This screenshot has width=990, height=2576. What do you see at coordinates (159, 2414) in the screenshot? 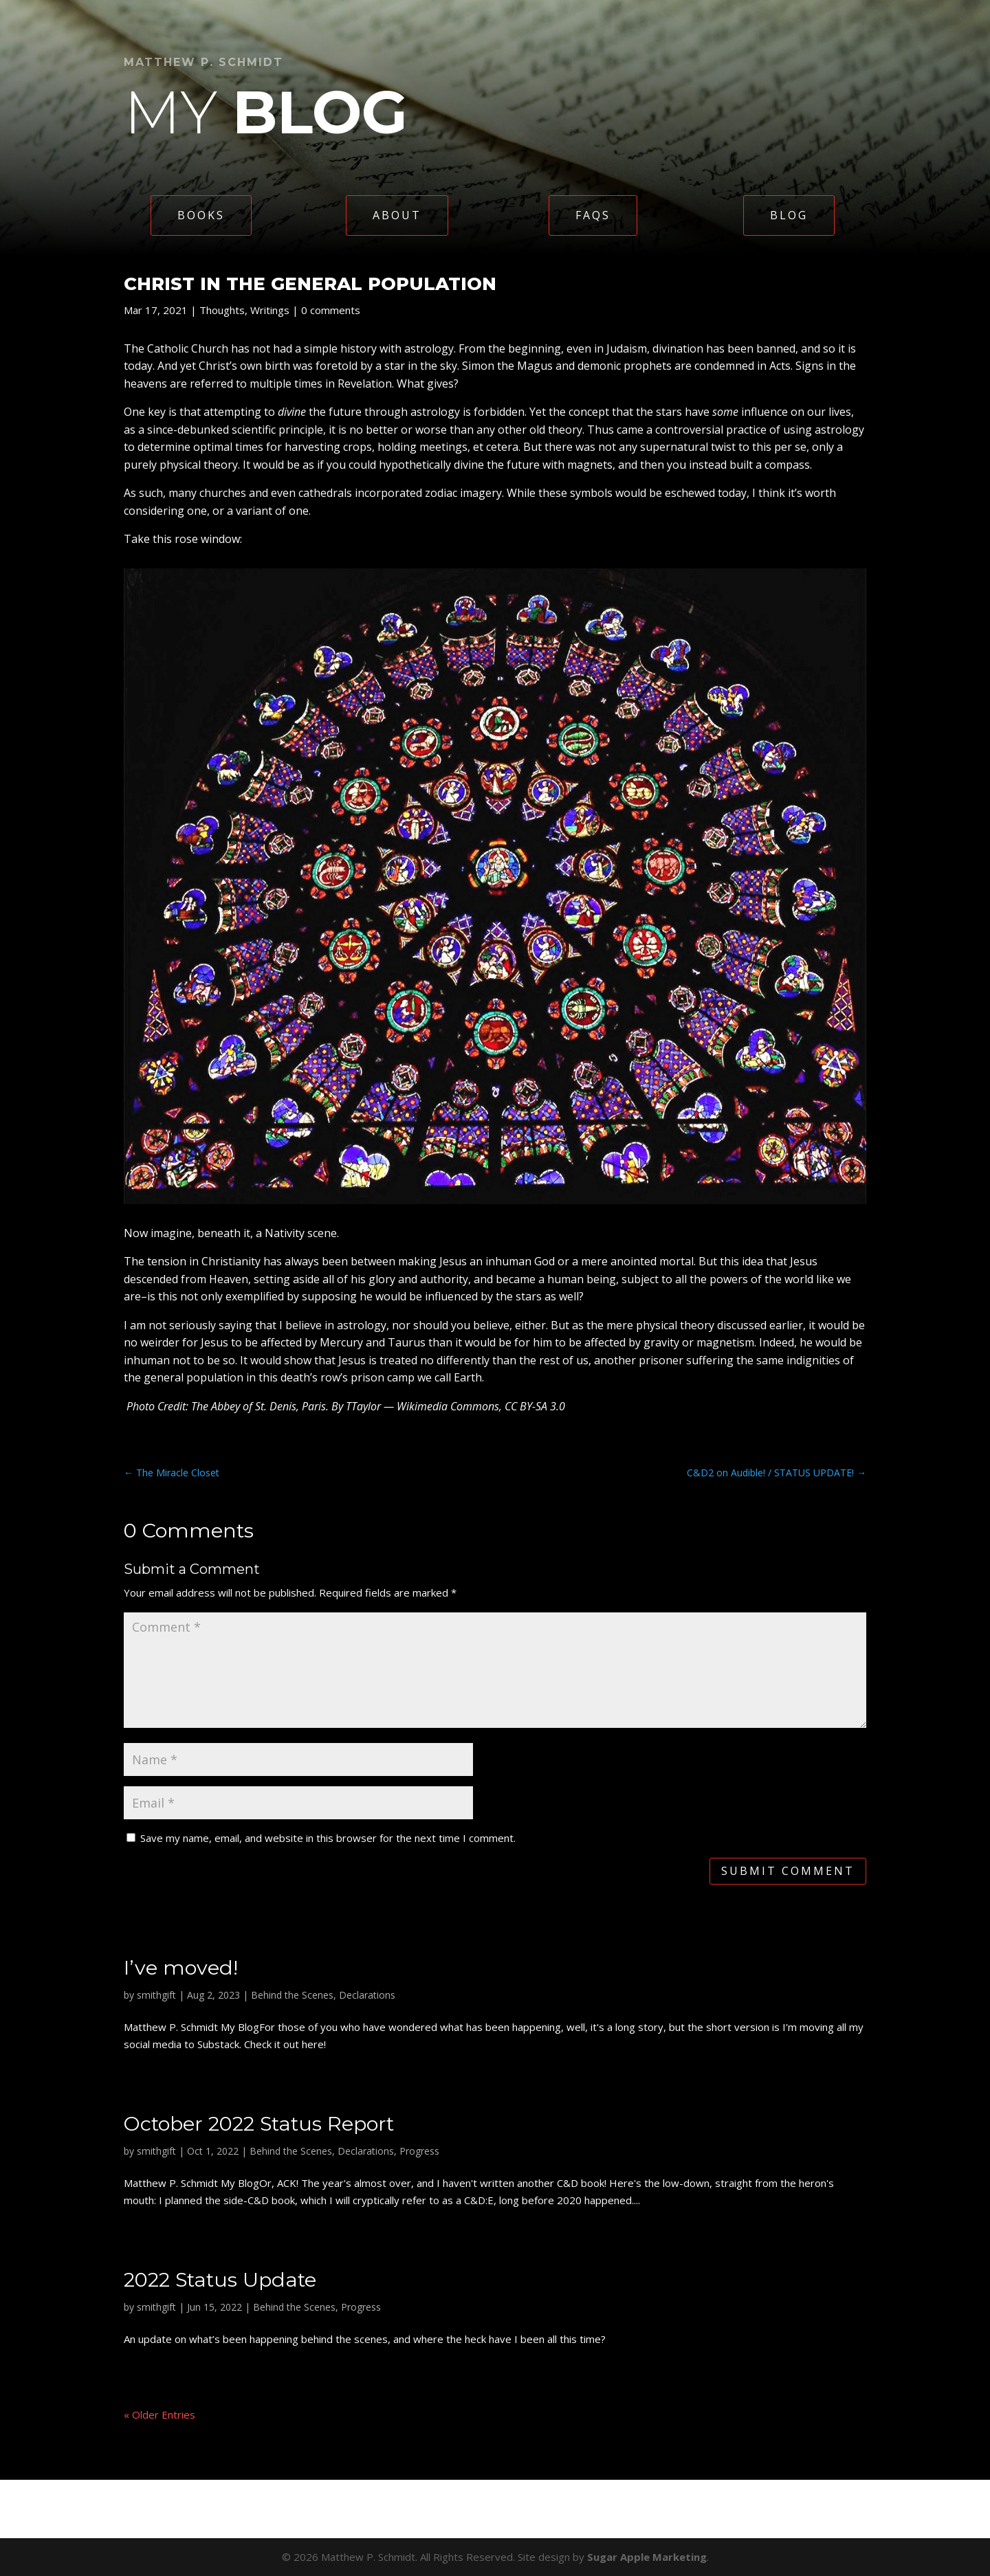
I see `« Older Entries` at bounding box center [159, 2414].